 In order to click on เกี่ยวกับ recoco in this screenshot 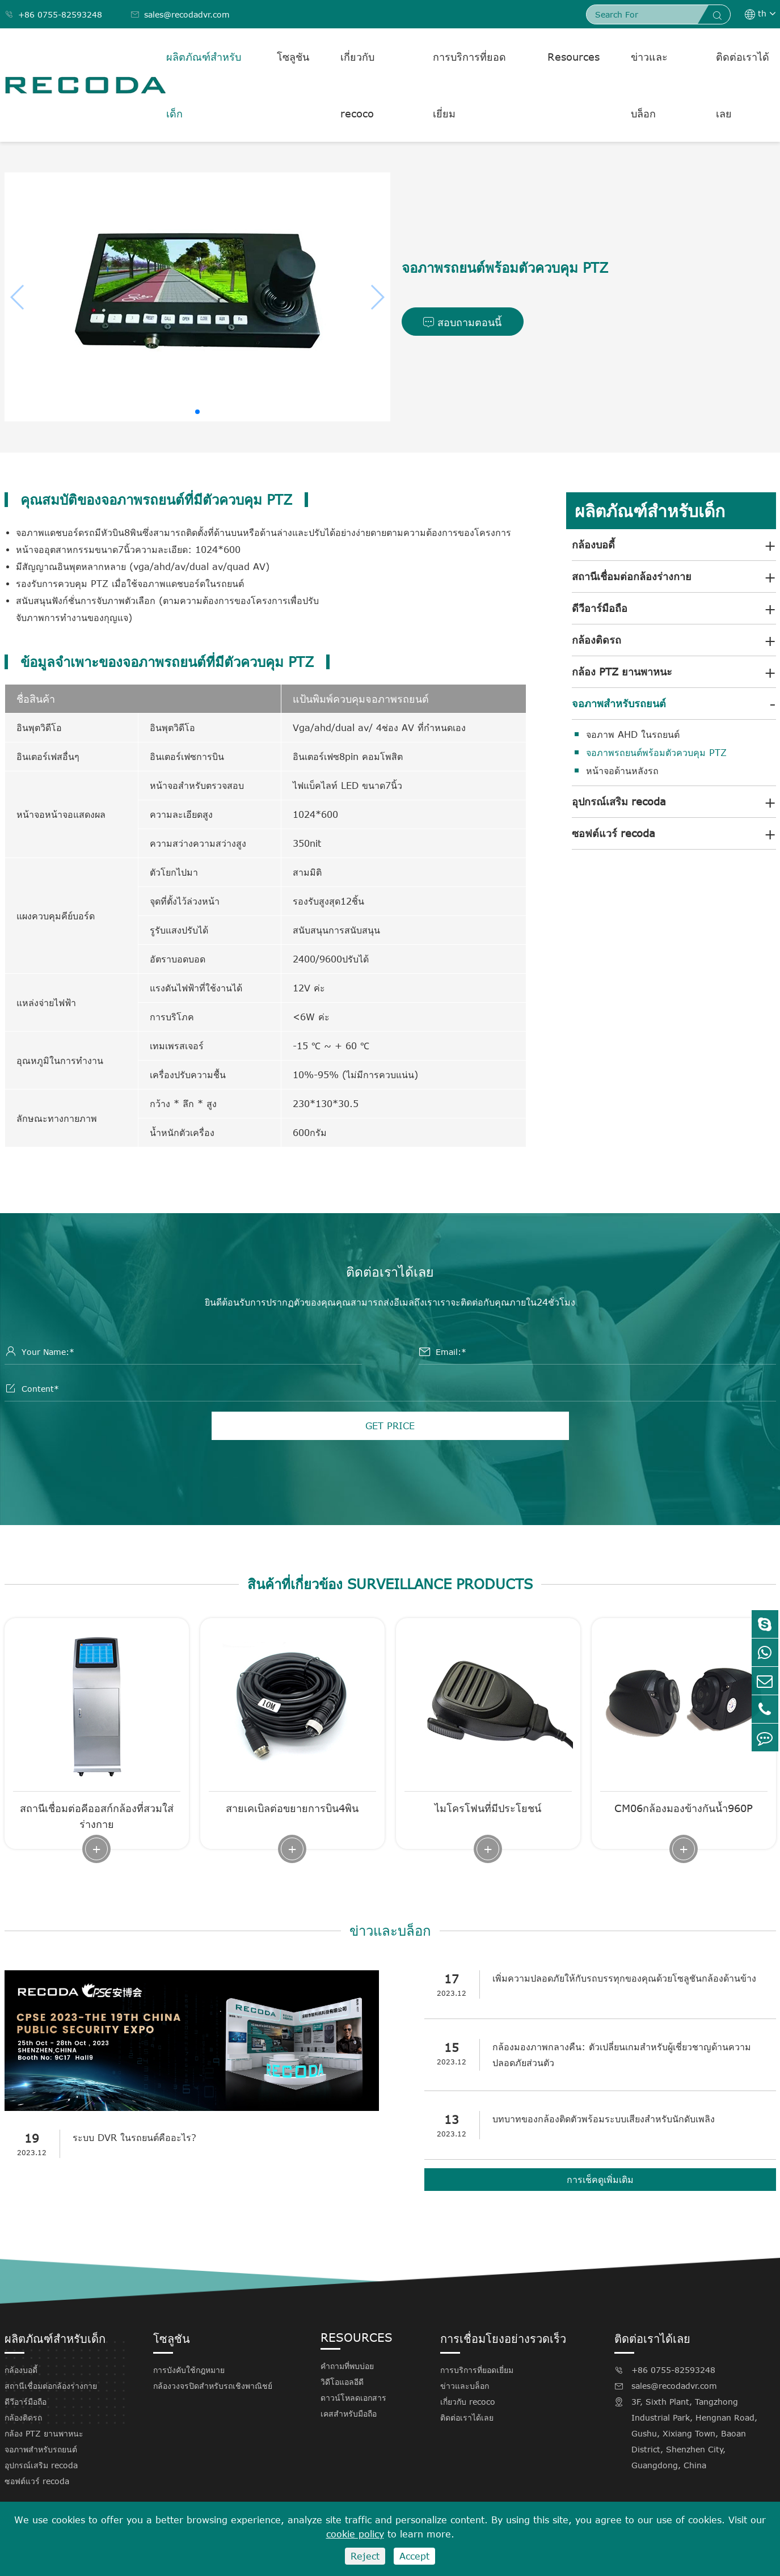, I will do `click(357, 85)`.